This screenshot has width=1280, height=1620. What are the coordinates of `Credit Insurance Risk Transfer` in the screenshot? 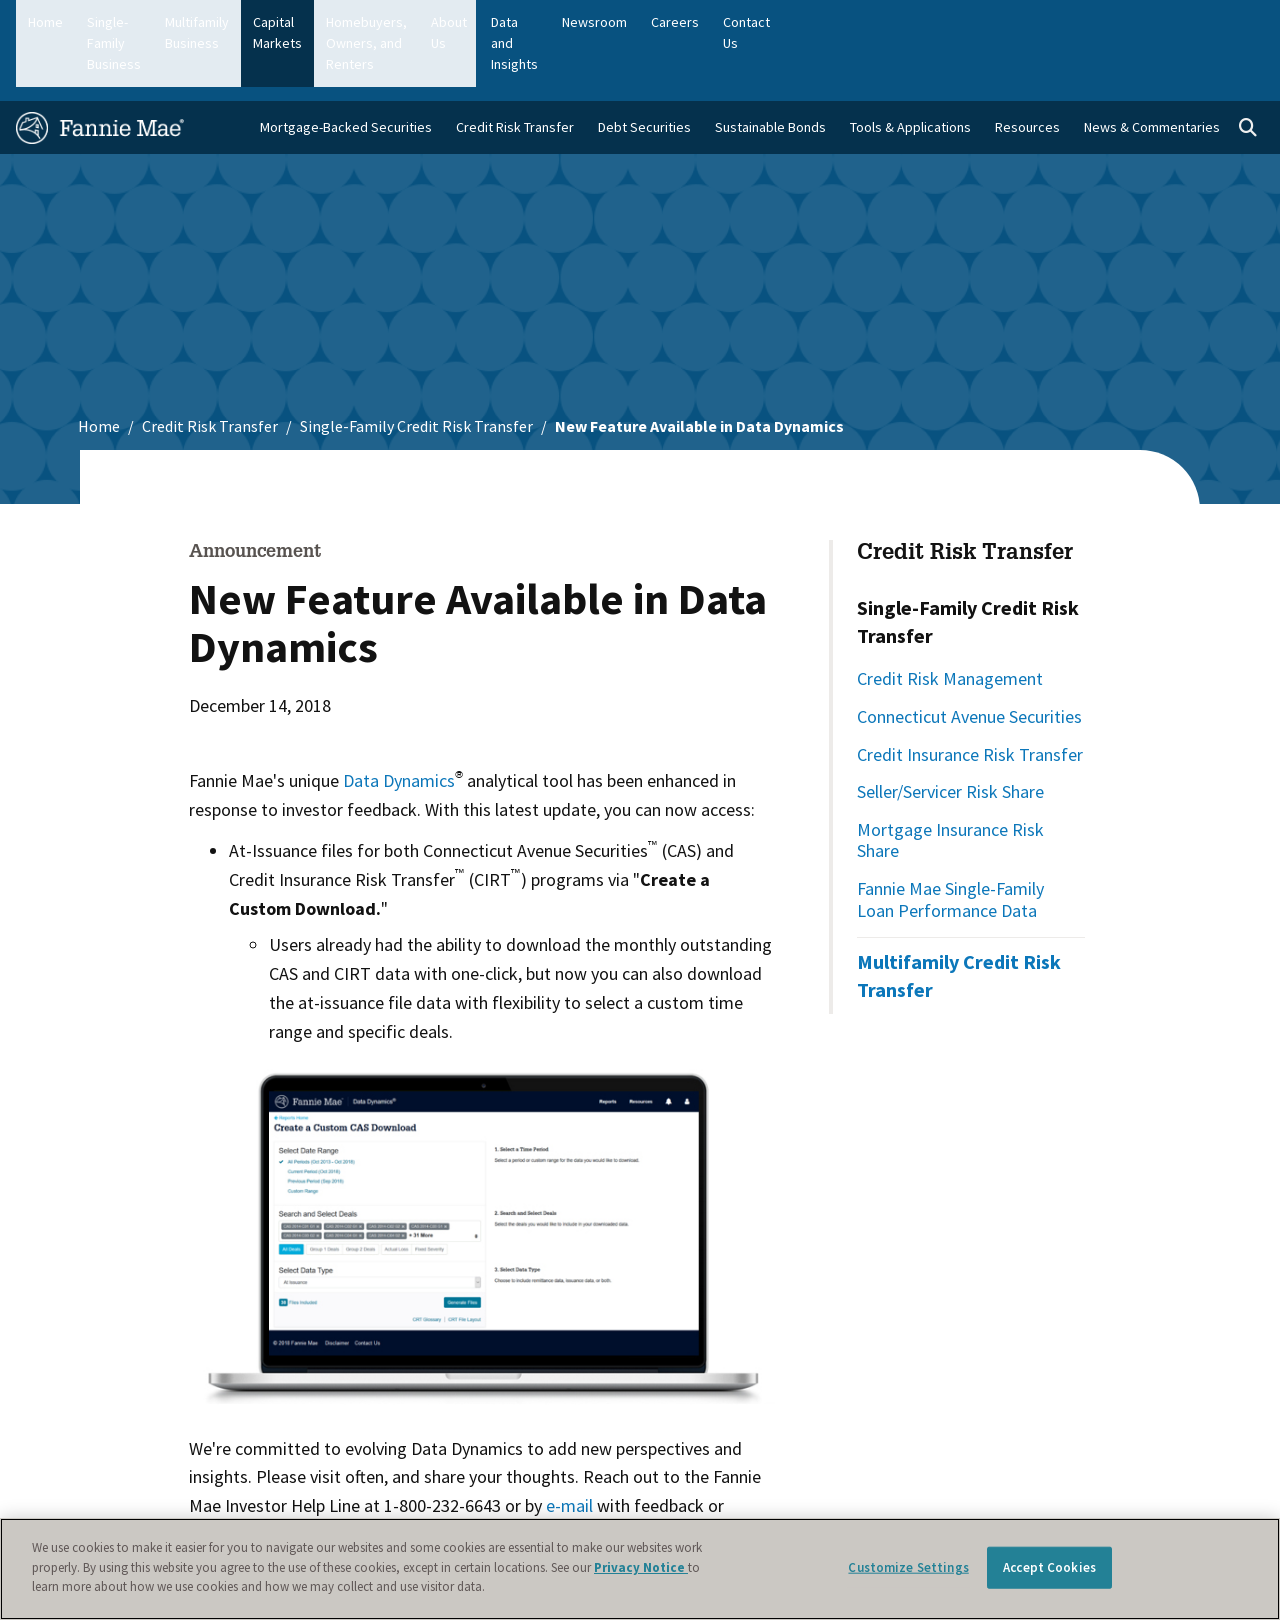 It's located at (970, 697).